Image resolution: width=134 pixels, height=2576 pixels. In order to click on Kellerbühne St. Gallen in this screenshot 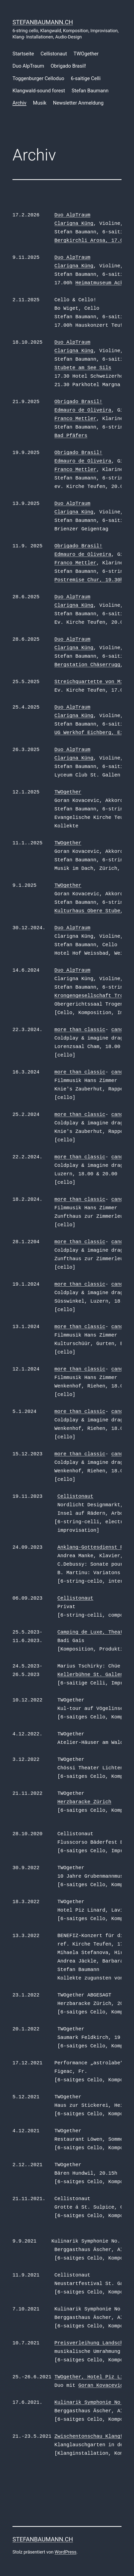, I will do `click(90, 1674)`.